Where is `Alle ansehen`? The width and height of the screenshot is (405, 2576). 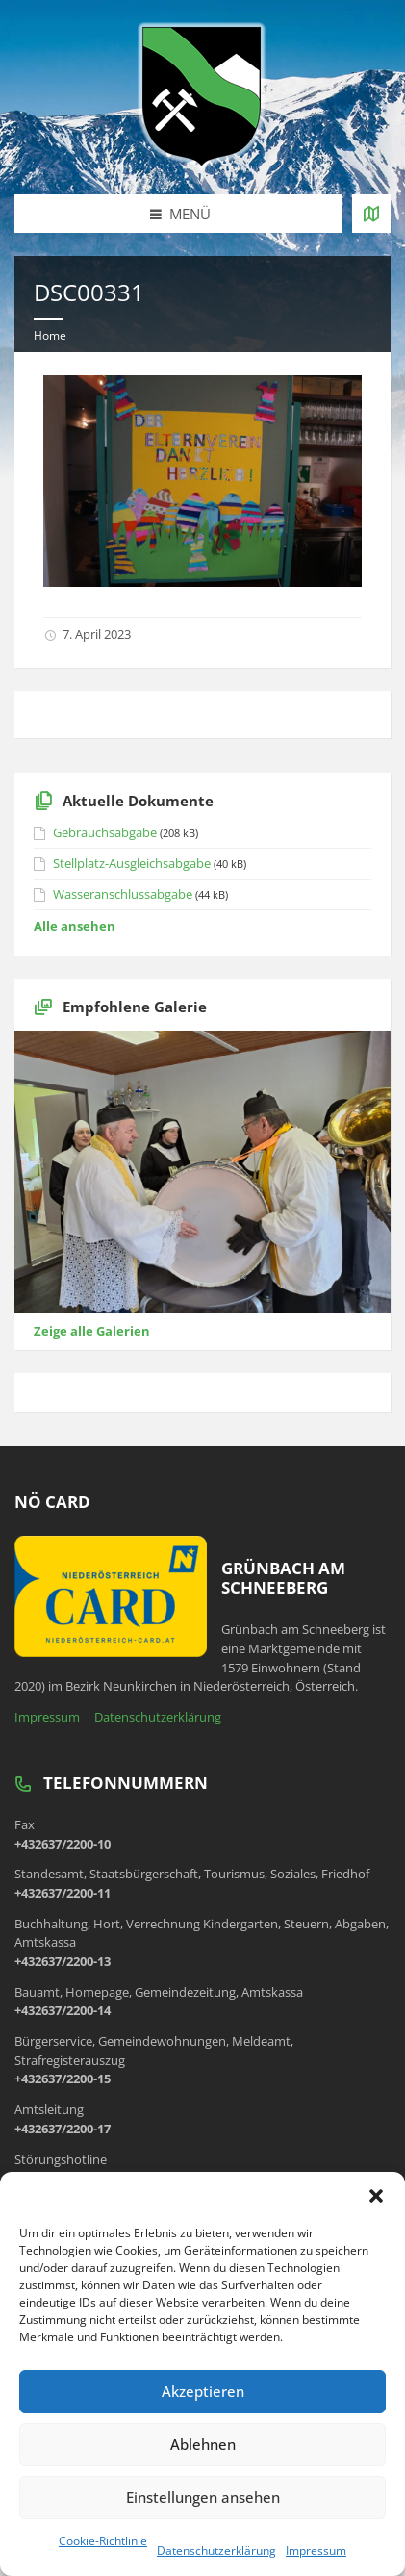
Alle ansehen is located at coordinates (74, 925).